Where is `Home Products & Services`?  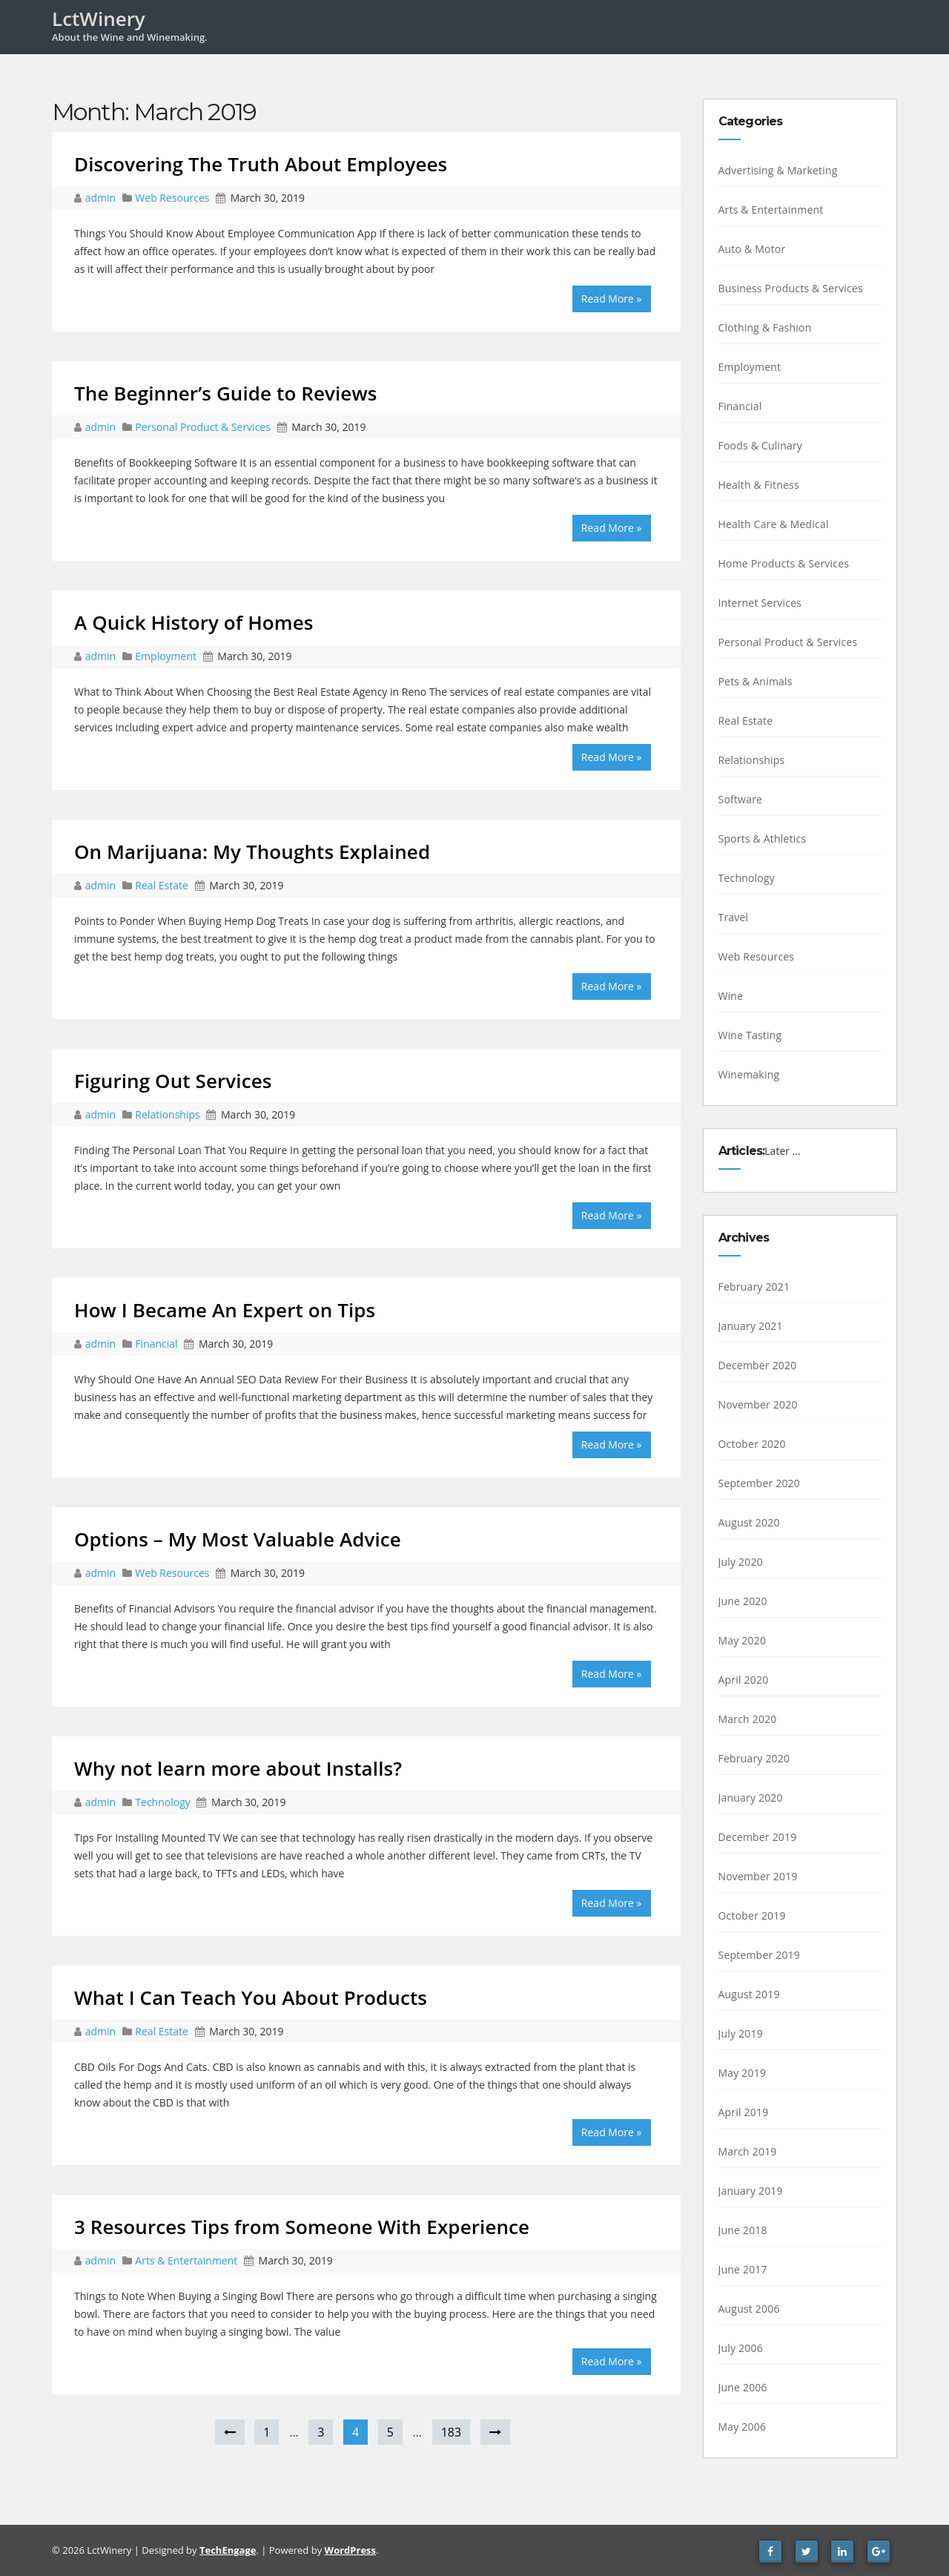
Home Products & Services is located at coordinates (784, 563).